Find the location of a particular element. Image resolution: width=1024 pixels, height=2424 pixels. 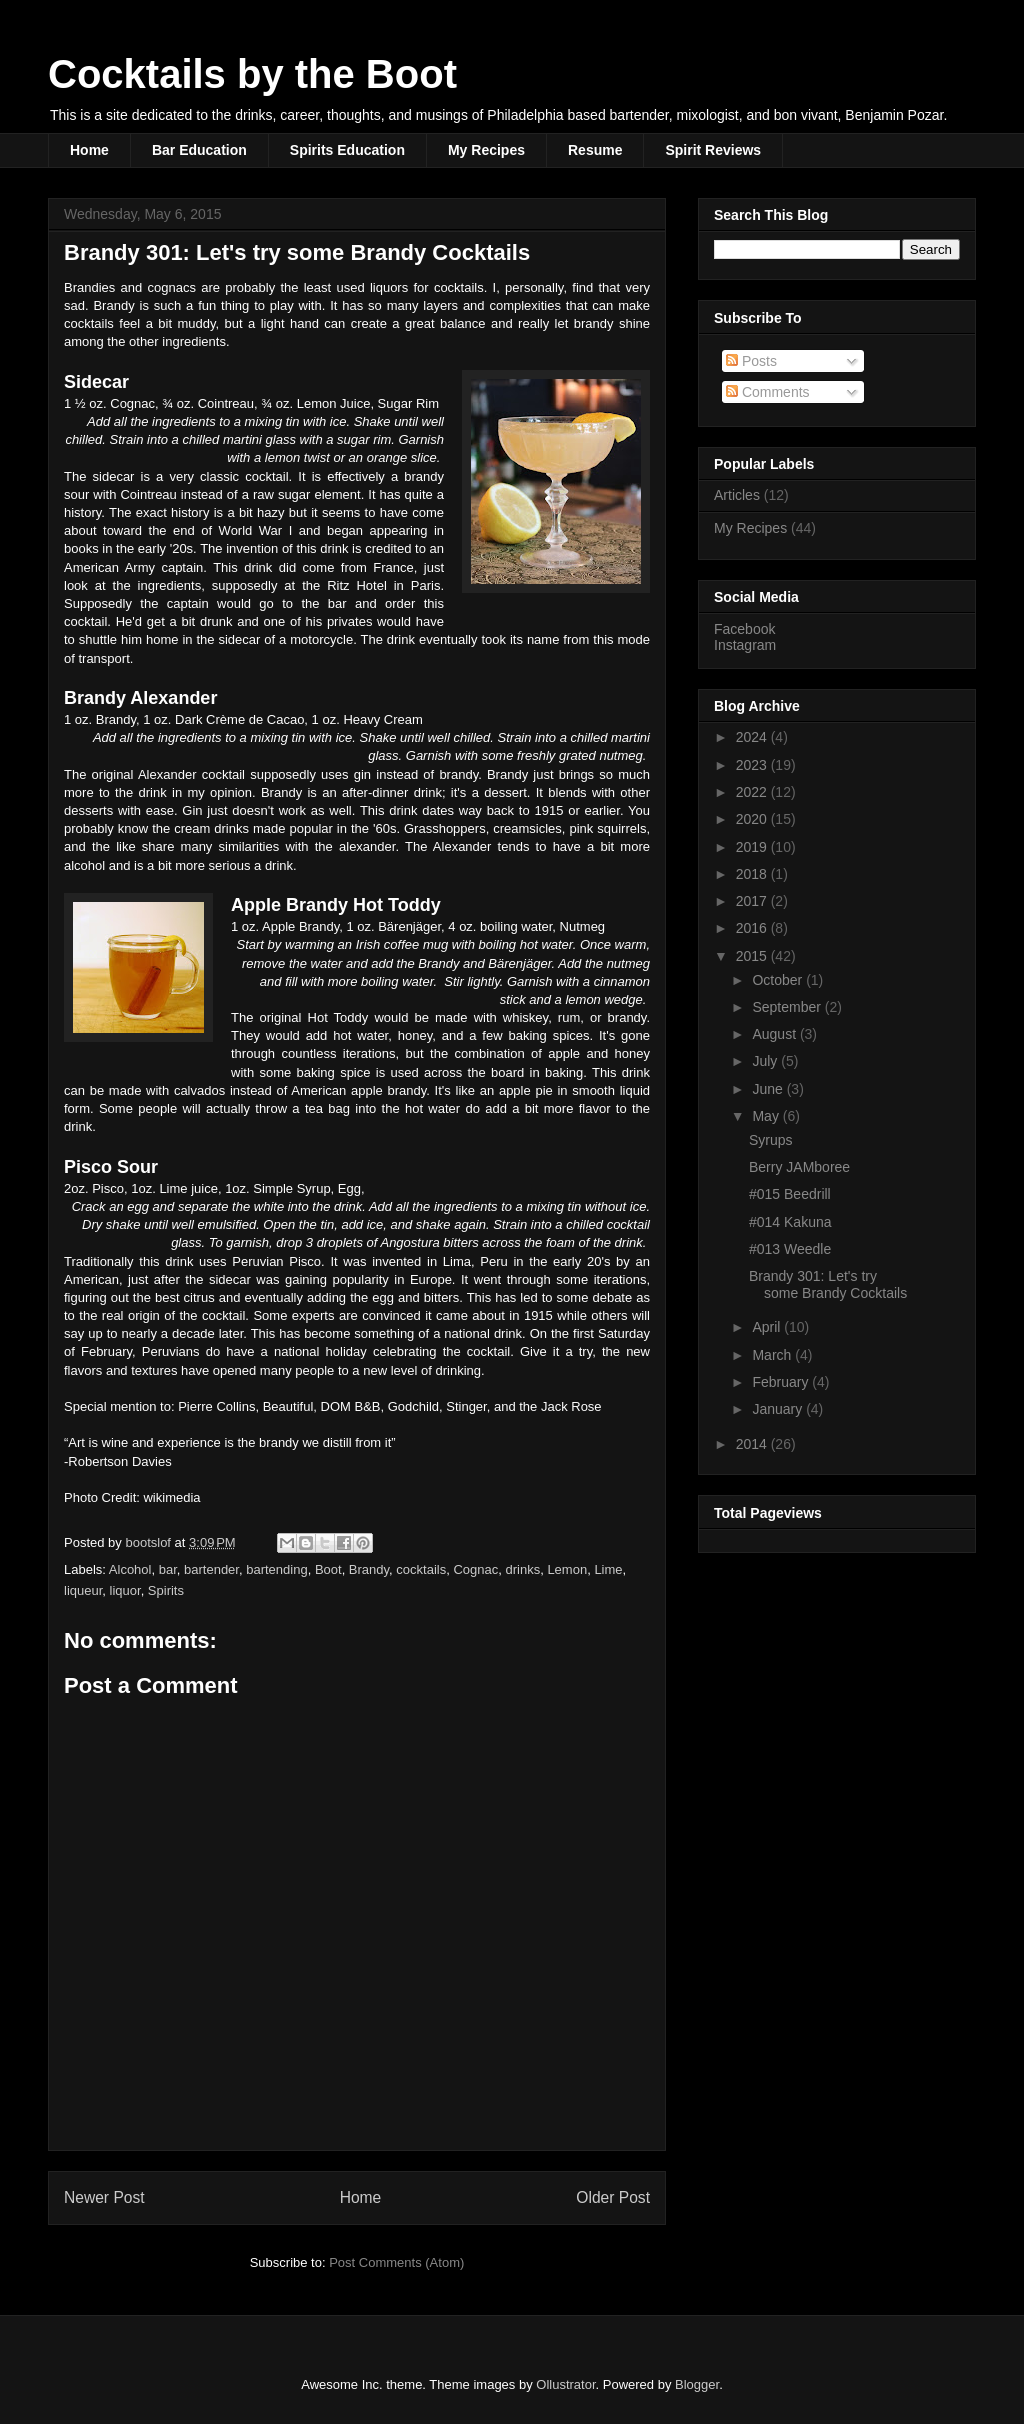

Spirit Reviews is located at coordinates (713, 150).